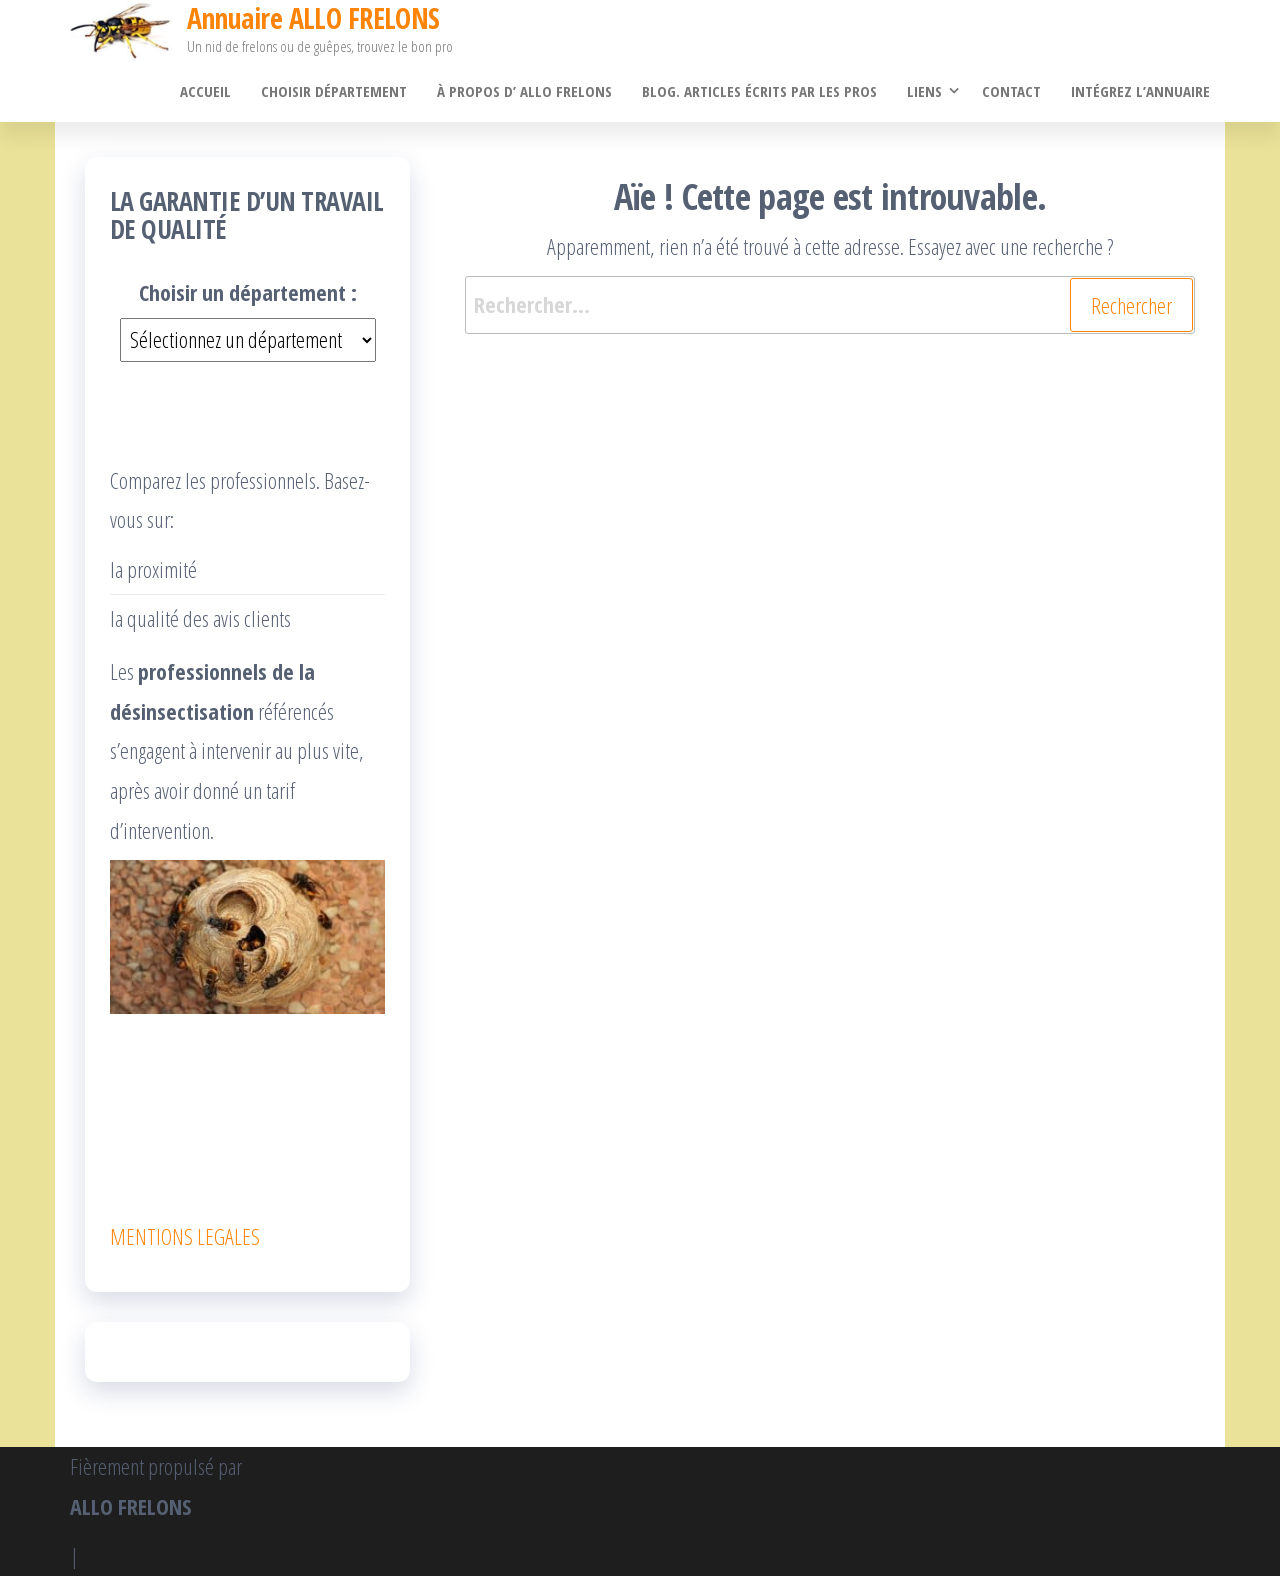  I want to click on MENTIONS LEGALES, so click(185, 1236).